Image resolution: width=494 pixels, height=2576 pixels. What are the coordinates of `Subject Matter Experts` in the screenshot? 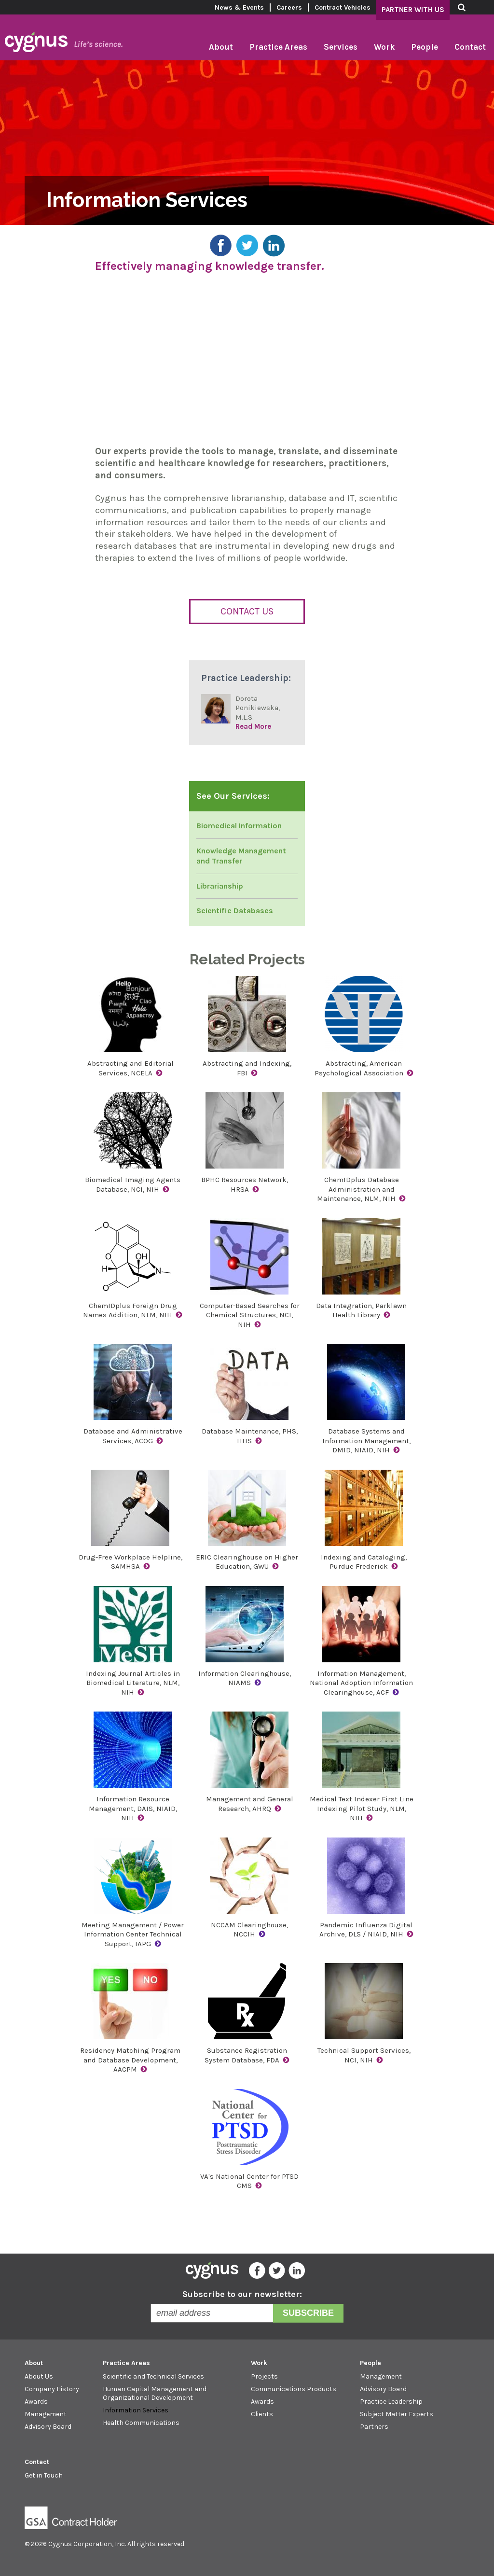 It's located at (396, 2414).